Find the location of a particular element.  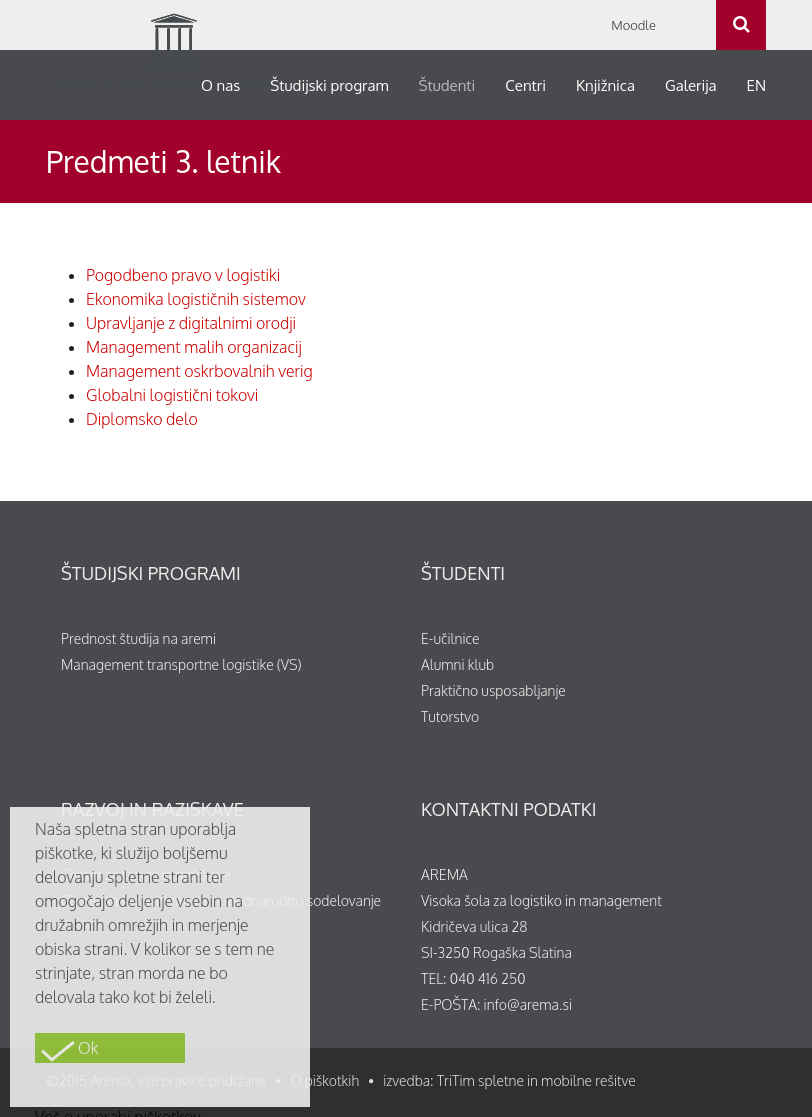

Praktično usposabljanje is located at coordinates (493, 690).